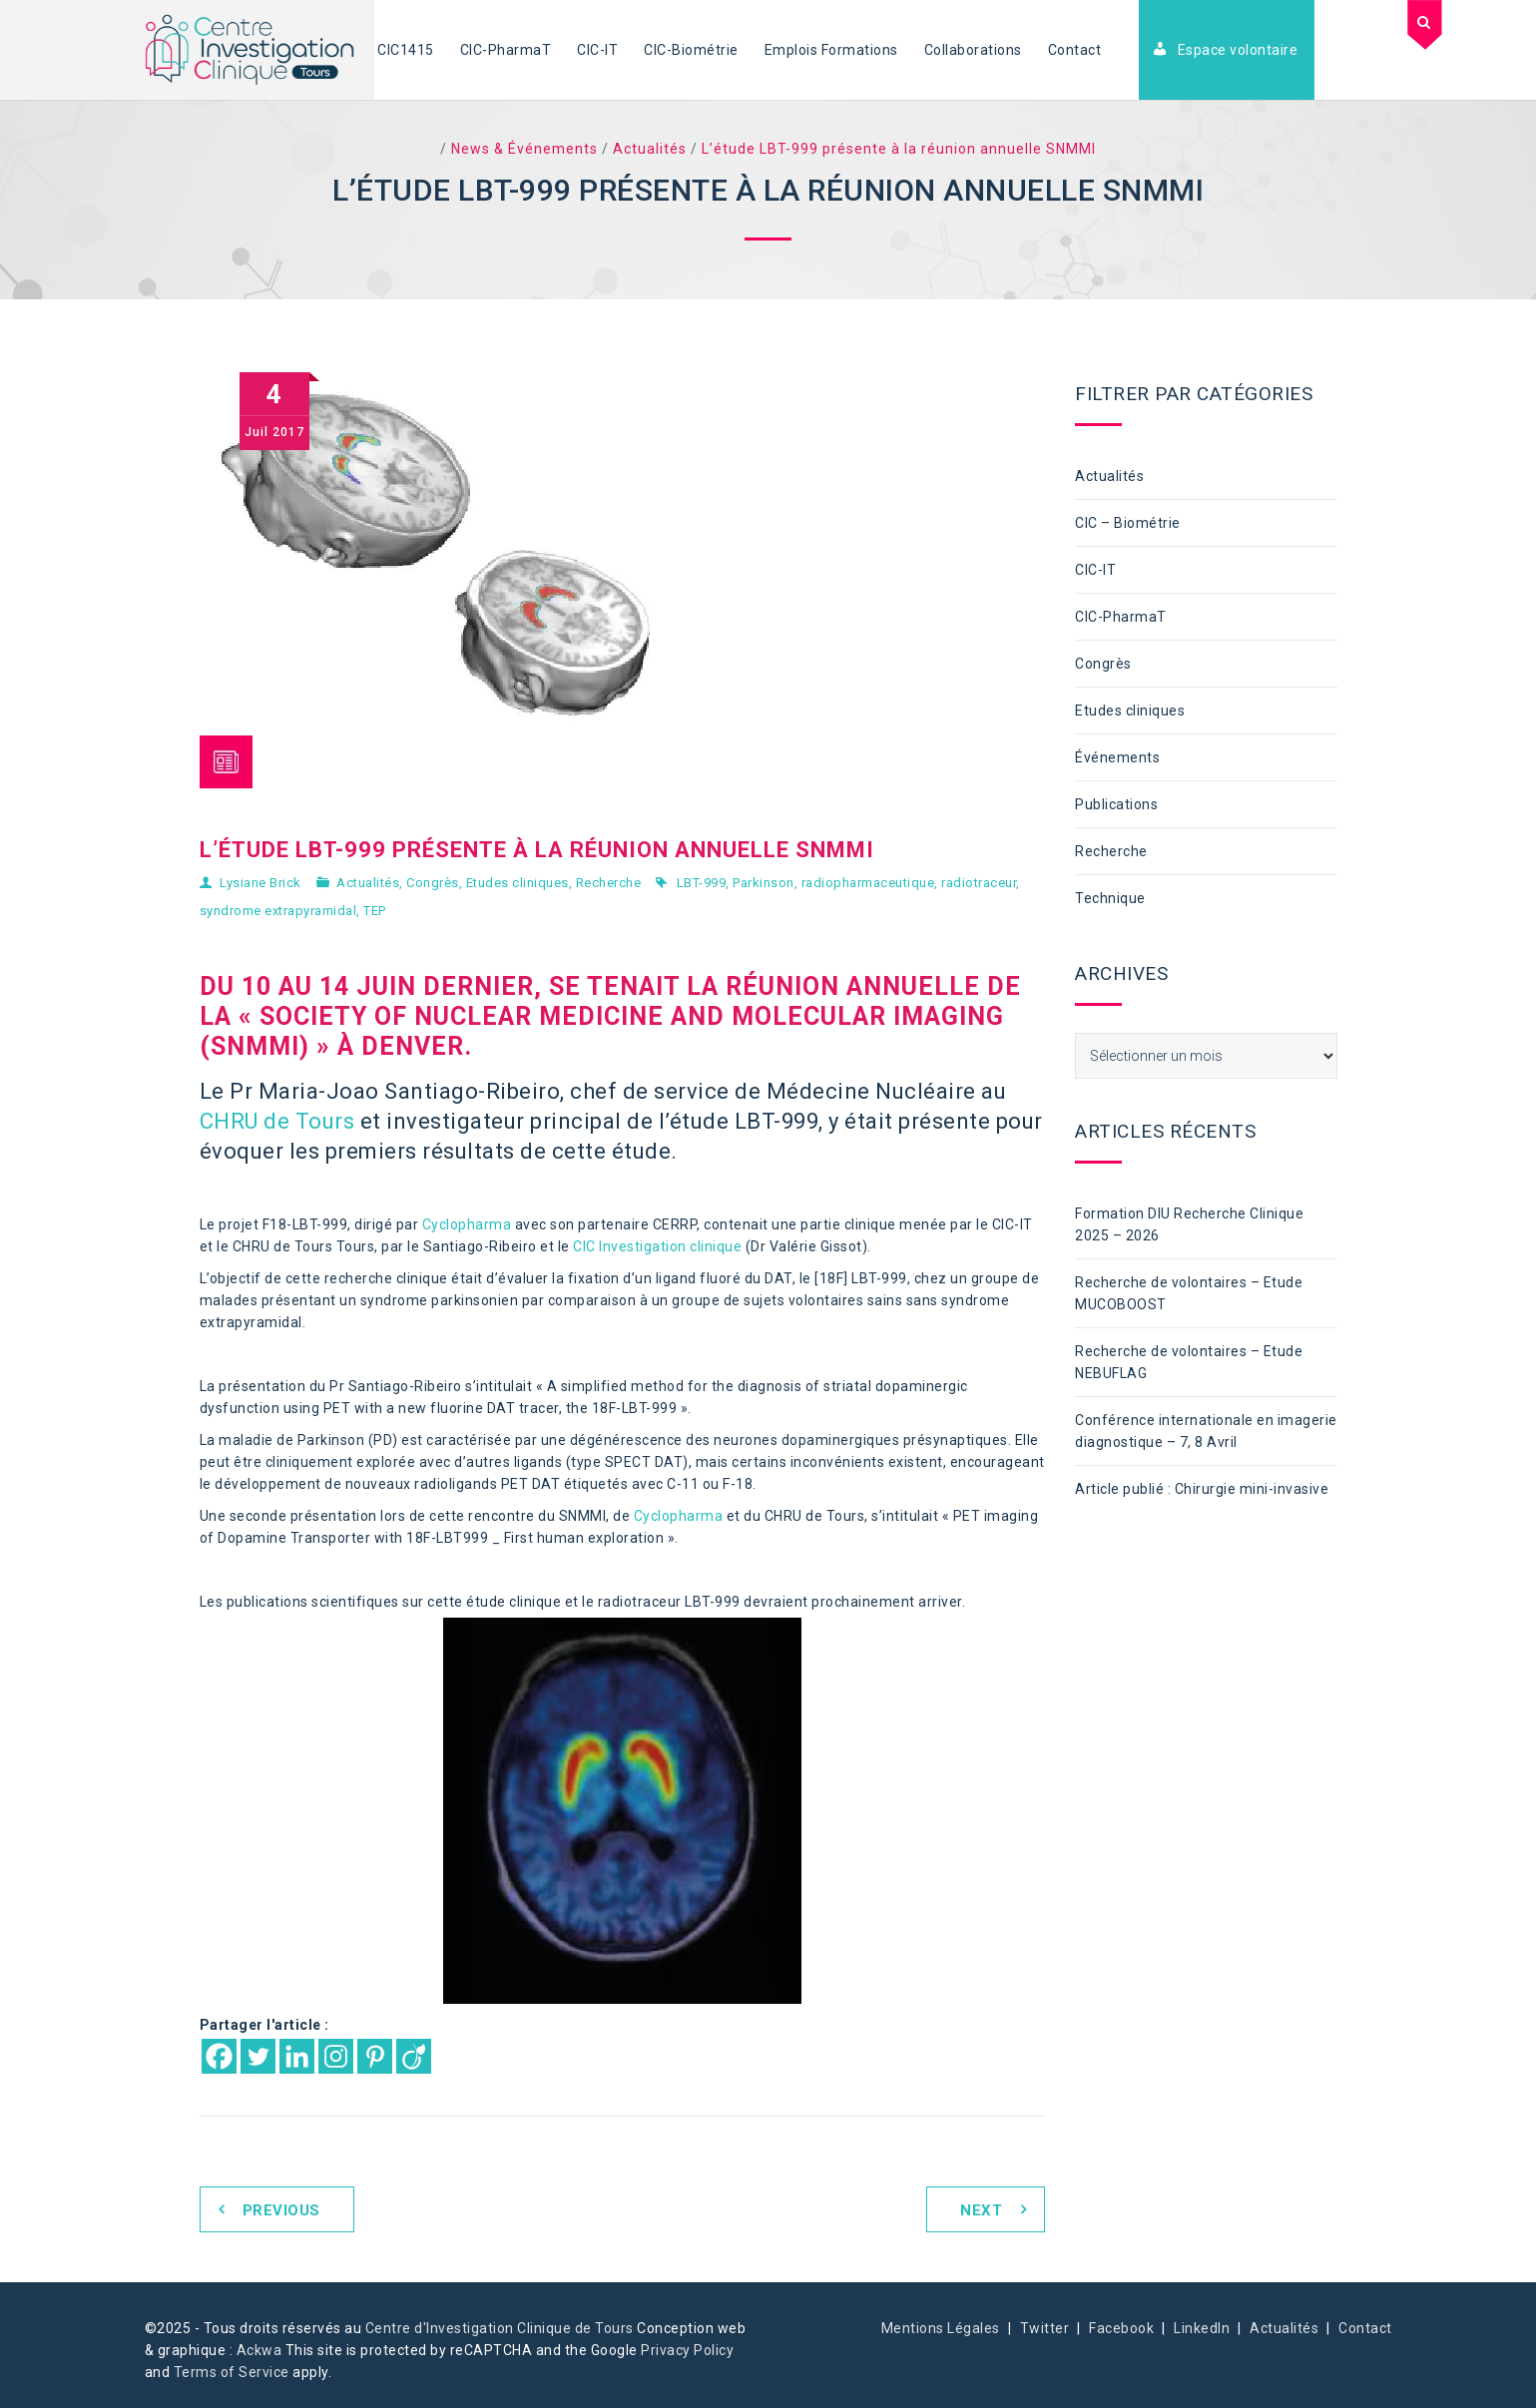 Image resolution: width=1536 pixels, height=2408 pixels. Describe the element at coordinates (597, 50) in the screenshot. I see `CIC-IT` at that location.